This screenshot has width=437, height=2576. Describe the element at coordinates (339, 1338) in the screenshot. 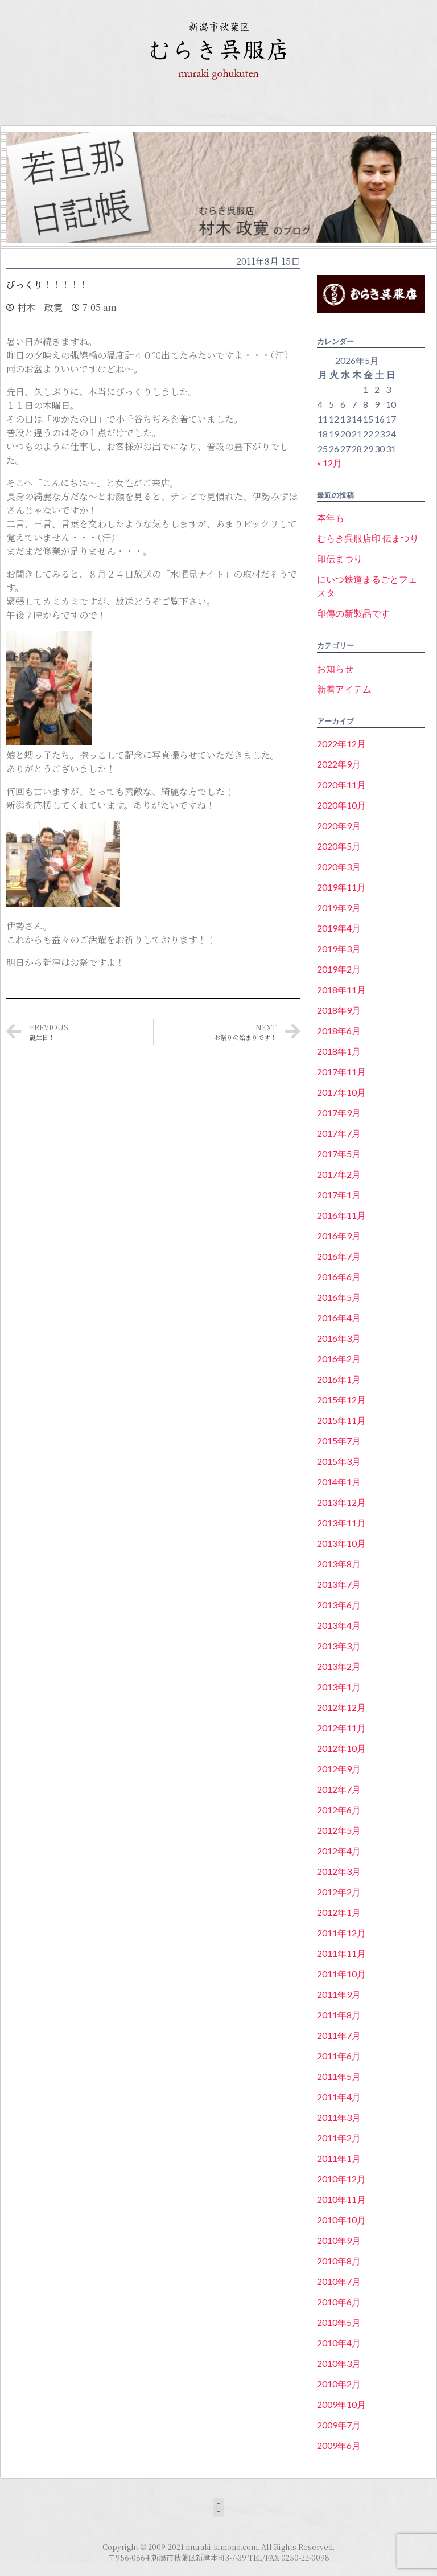

I see `2016年3月` at that location.